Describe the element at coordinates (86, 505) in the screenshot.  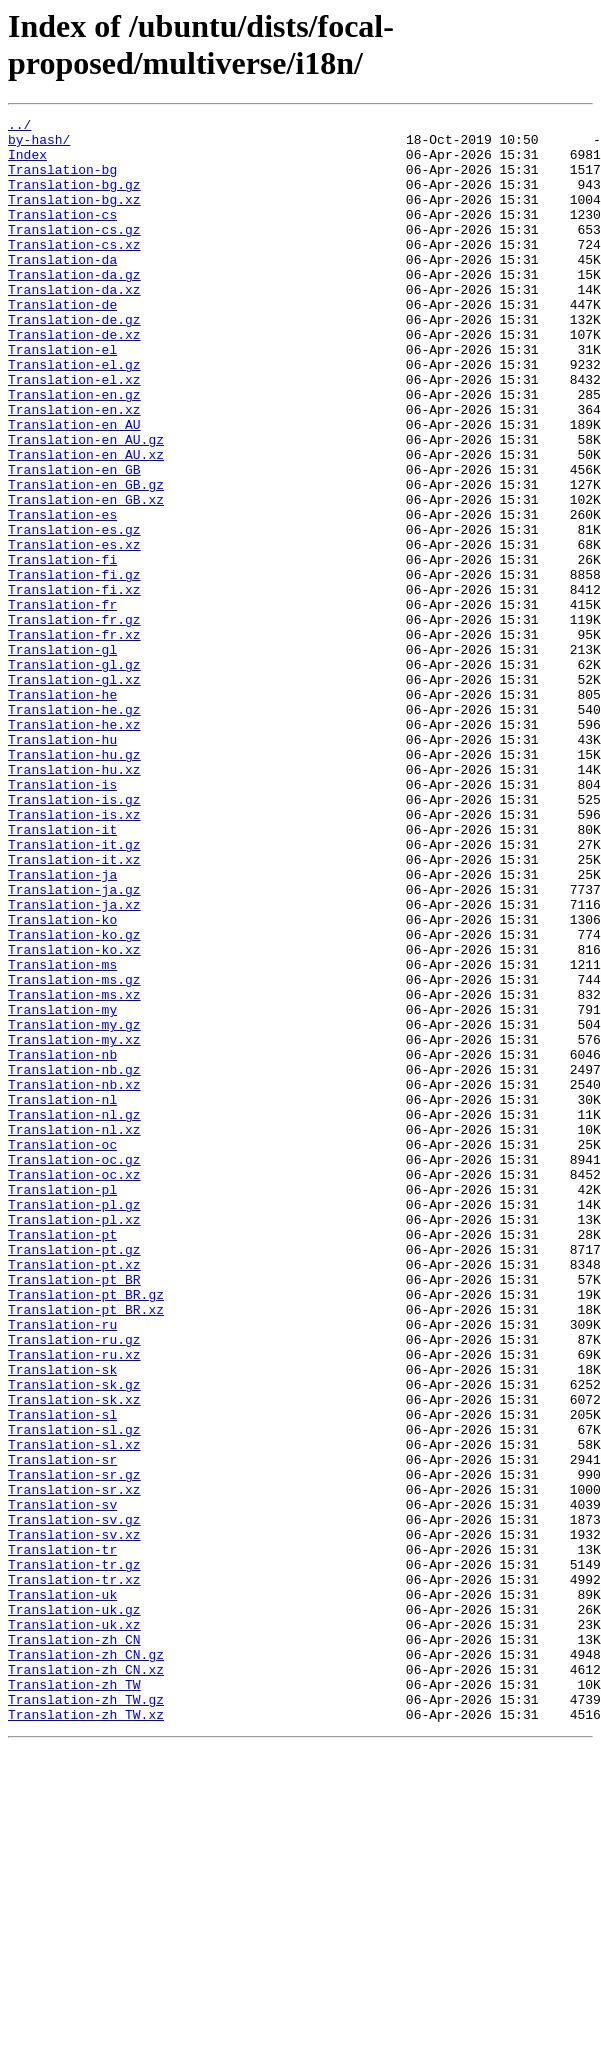
I see `Translation-en_AU.gz` at that location.